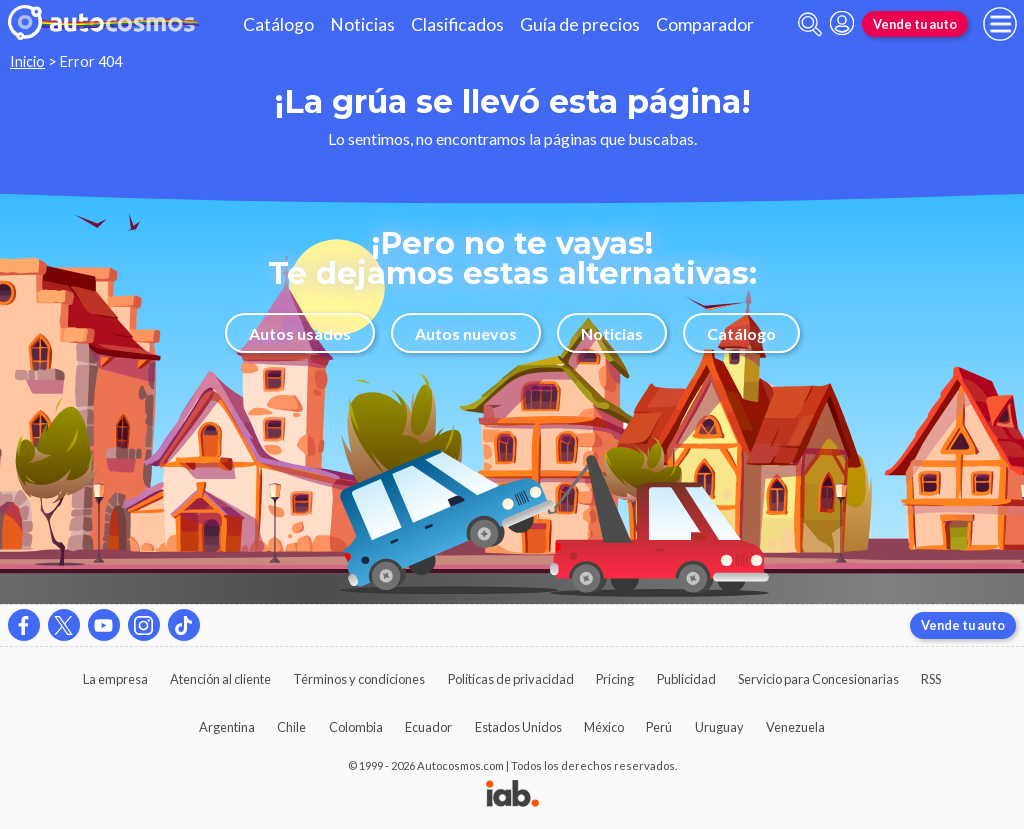 The image size is (1024, 829). Describe the element at coordinates (810, 24) in the screenshot. I see `[abrir barra de busqueda]` at that location.